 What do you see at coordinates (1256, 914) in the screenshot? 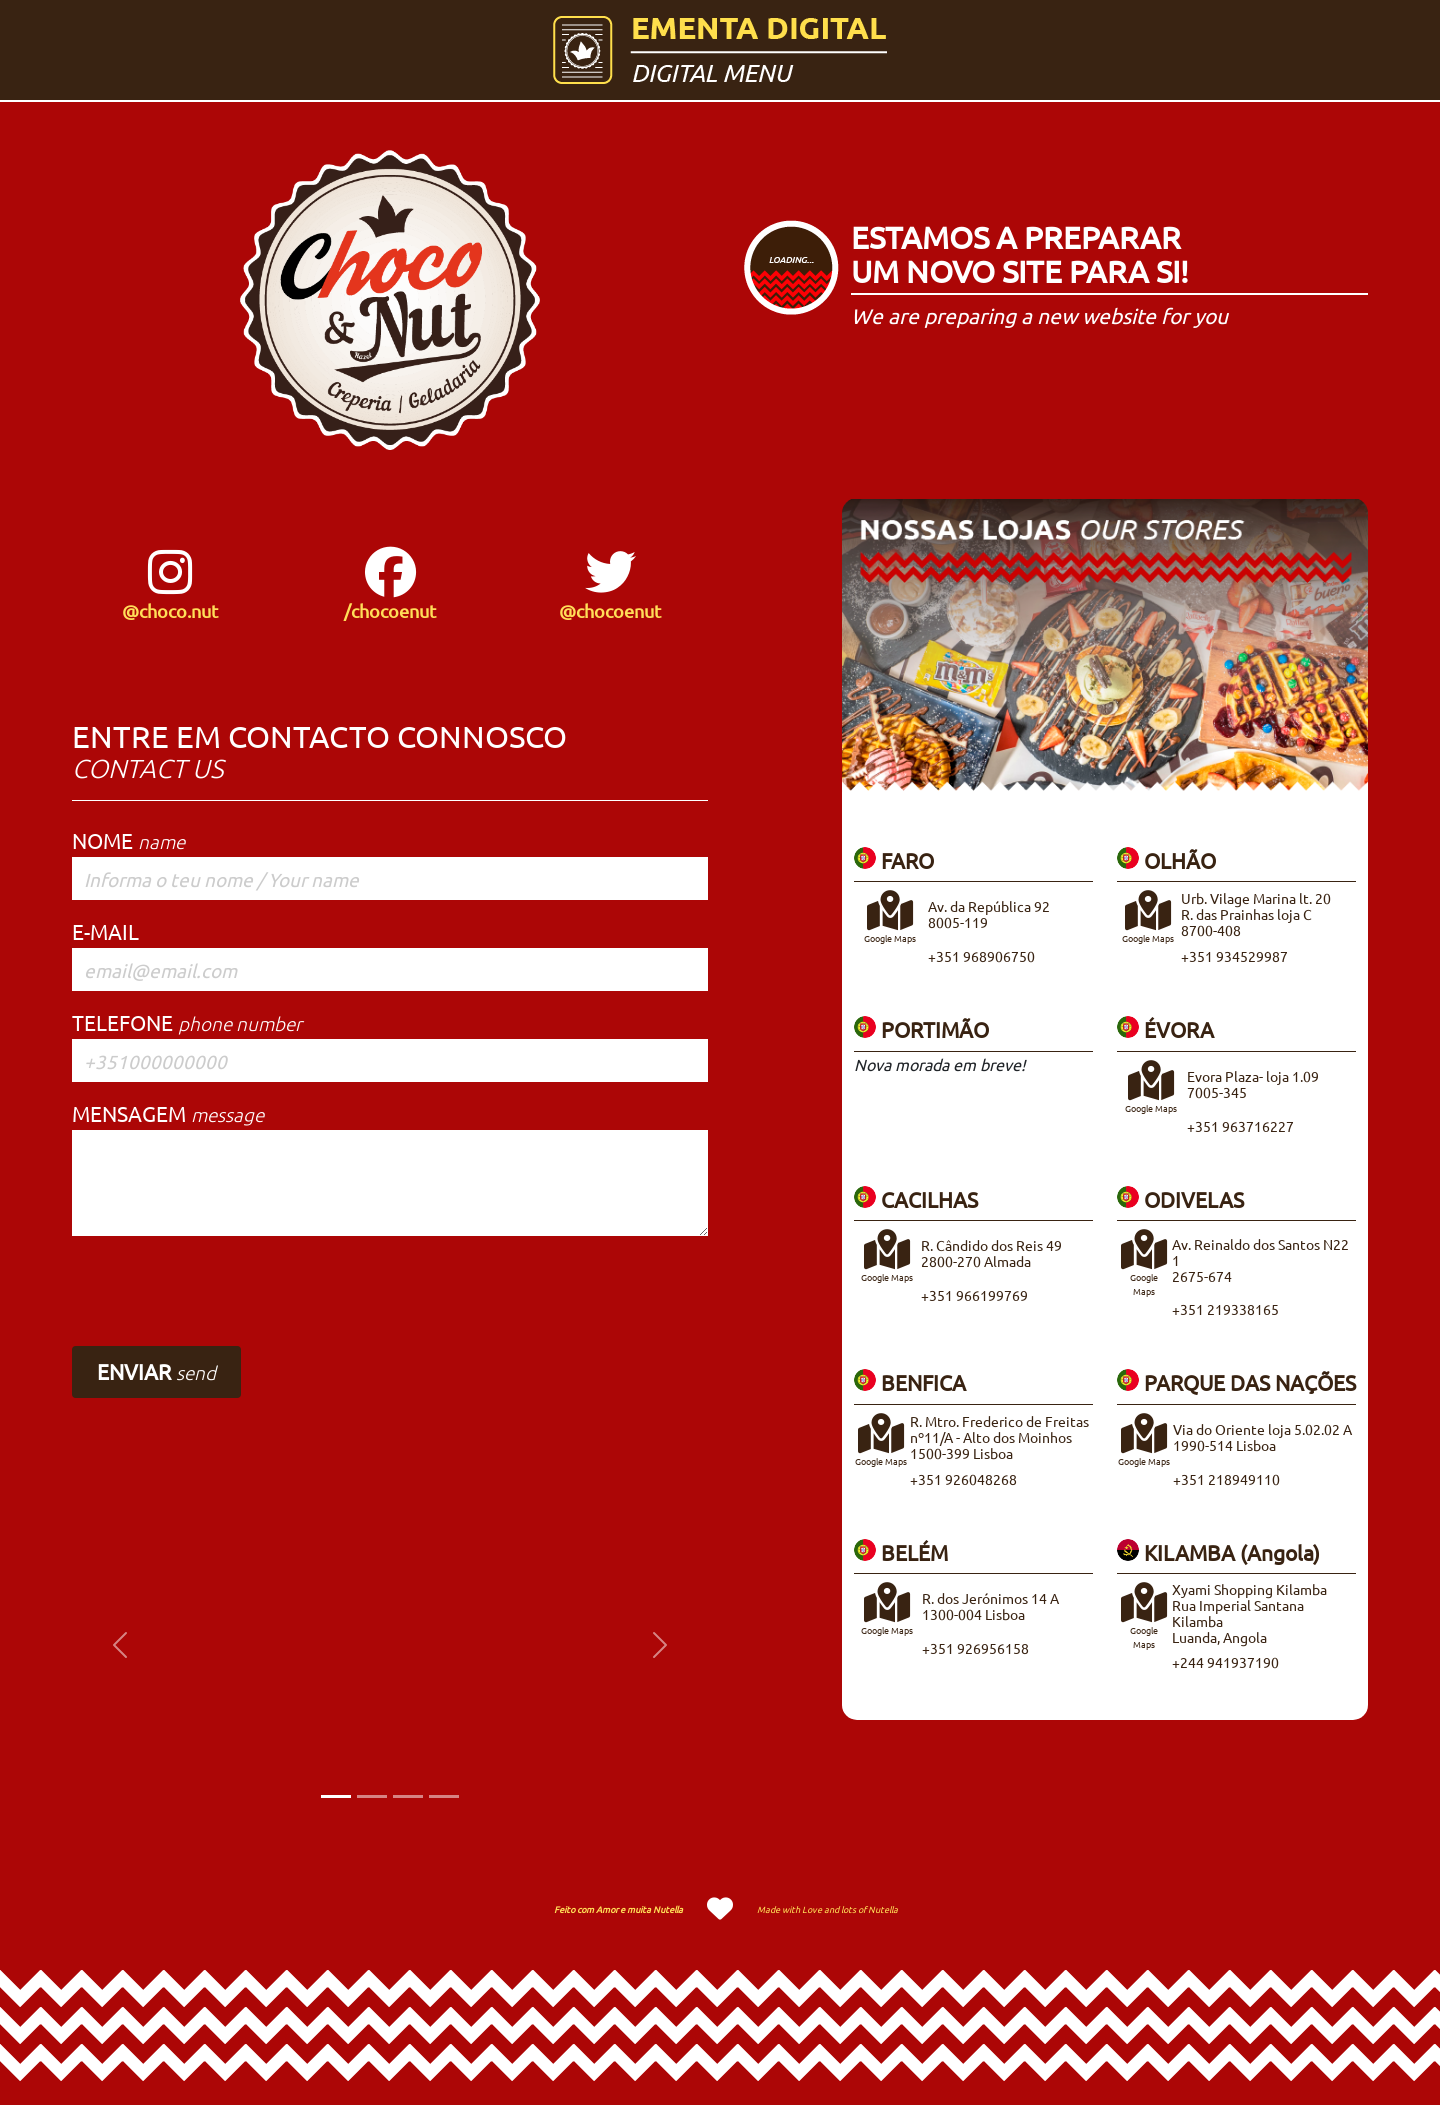
I see `Urb. Vilage Marina lt. 20R. das Prainhas loja C8700-408` at bounding box center [1256, 914].